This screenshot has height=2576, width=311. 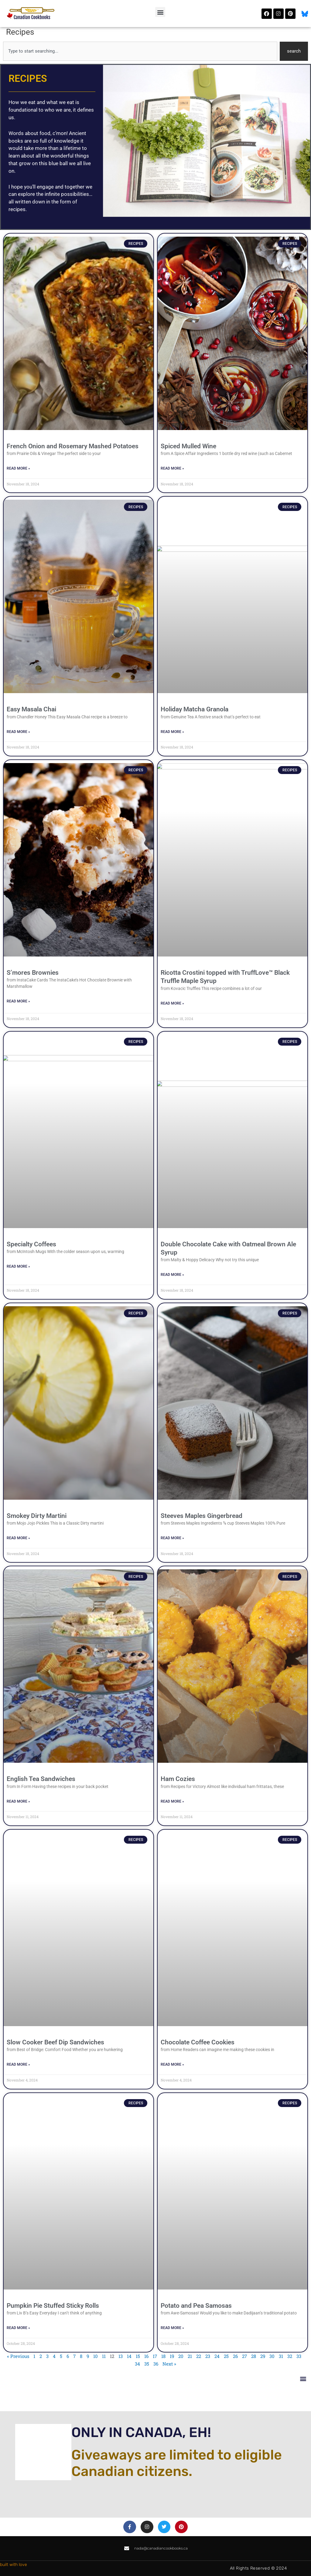 I want to click on 32, so click(x=289, y=2356).